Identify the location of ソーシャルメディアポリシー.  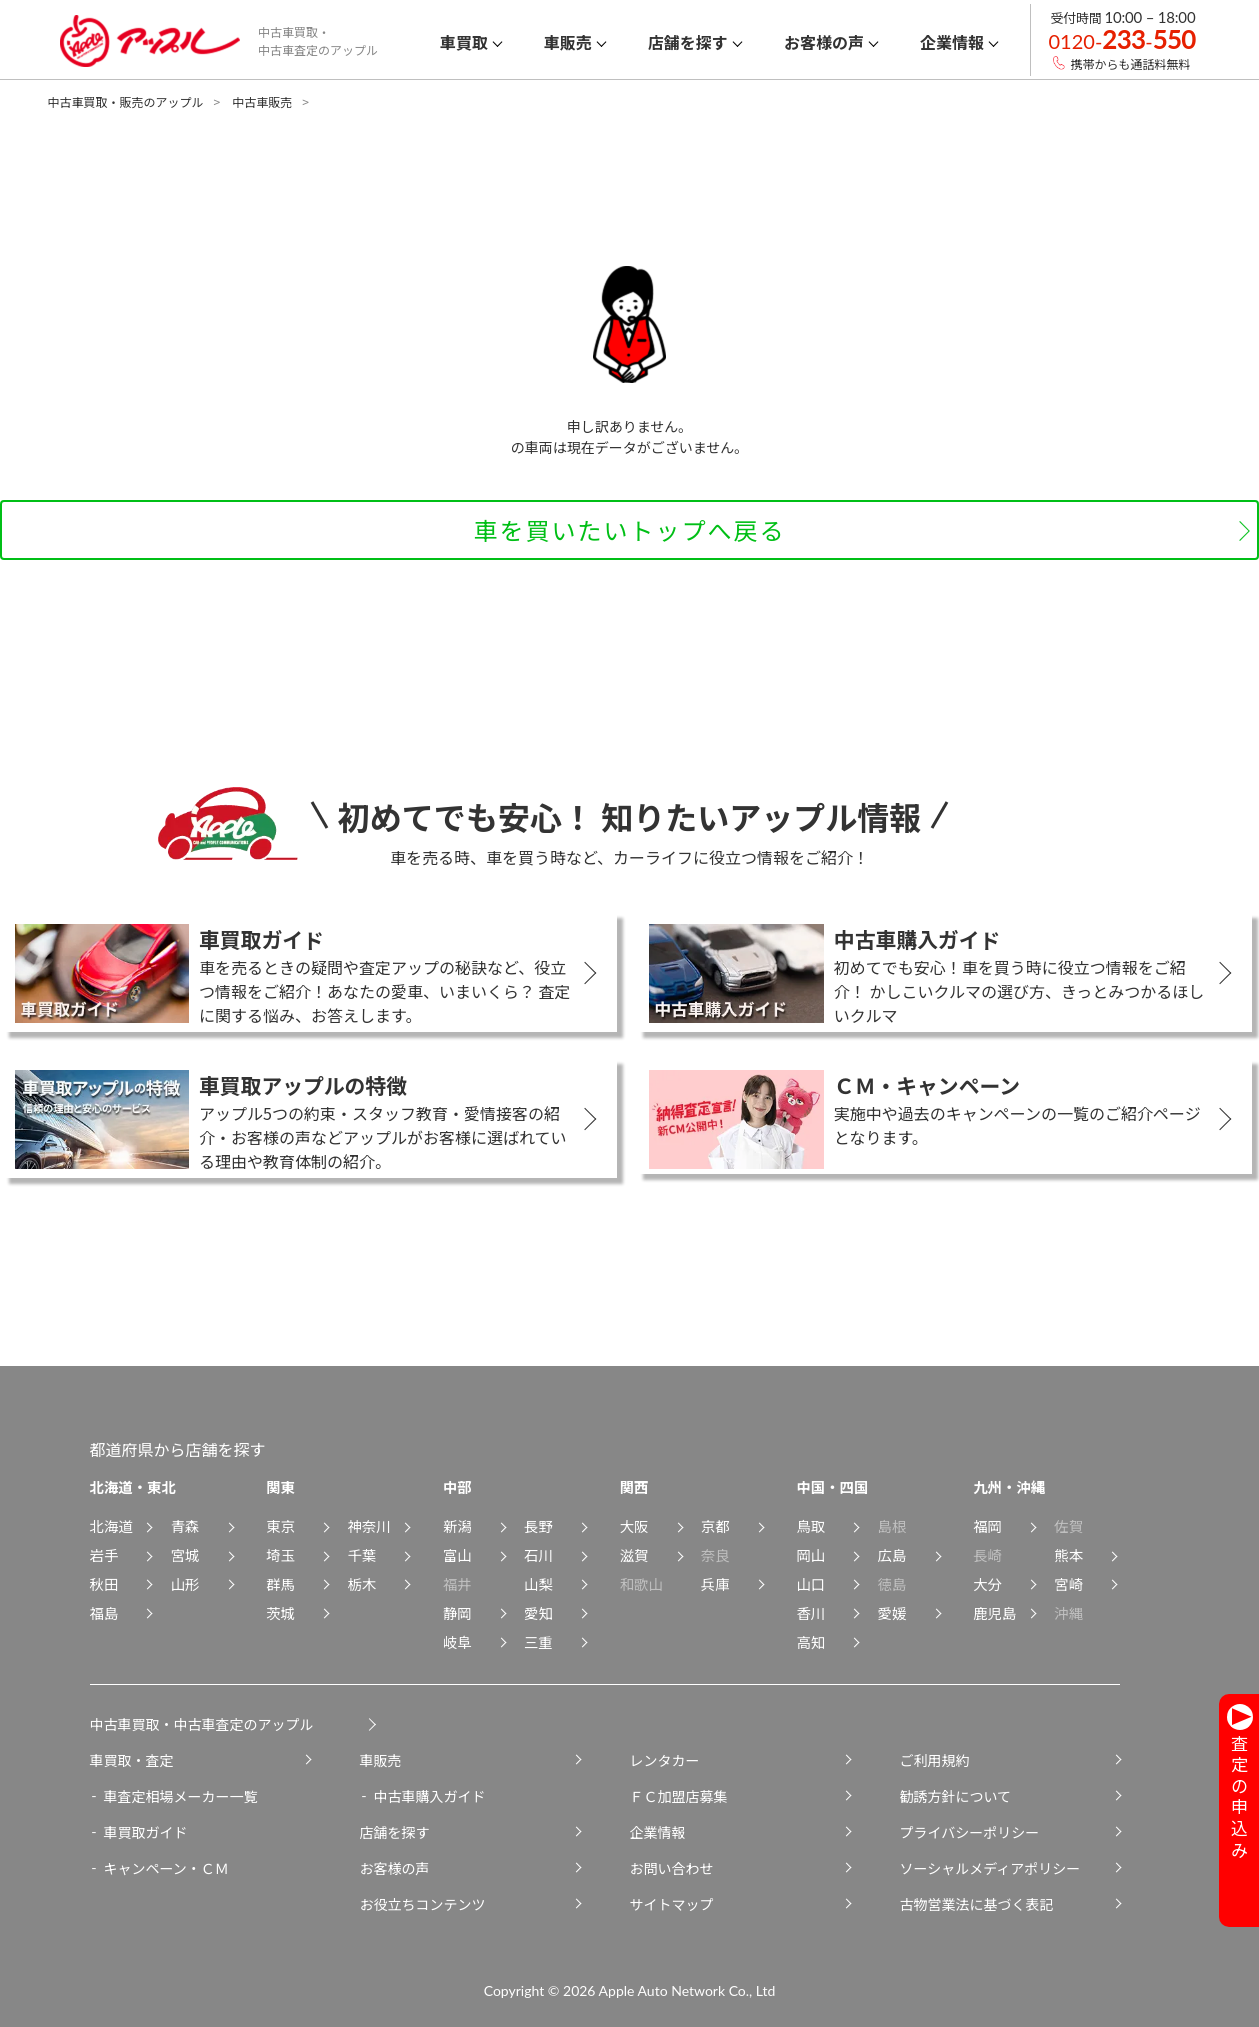
(990, 1868).